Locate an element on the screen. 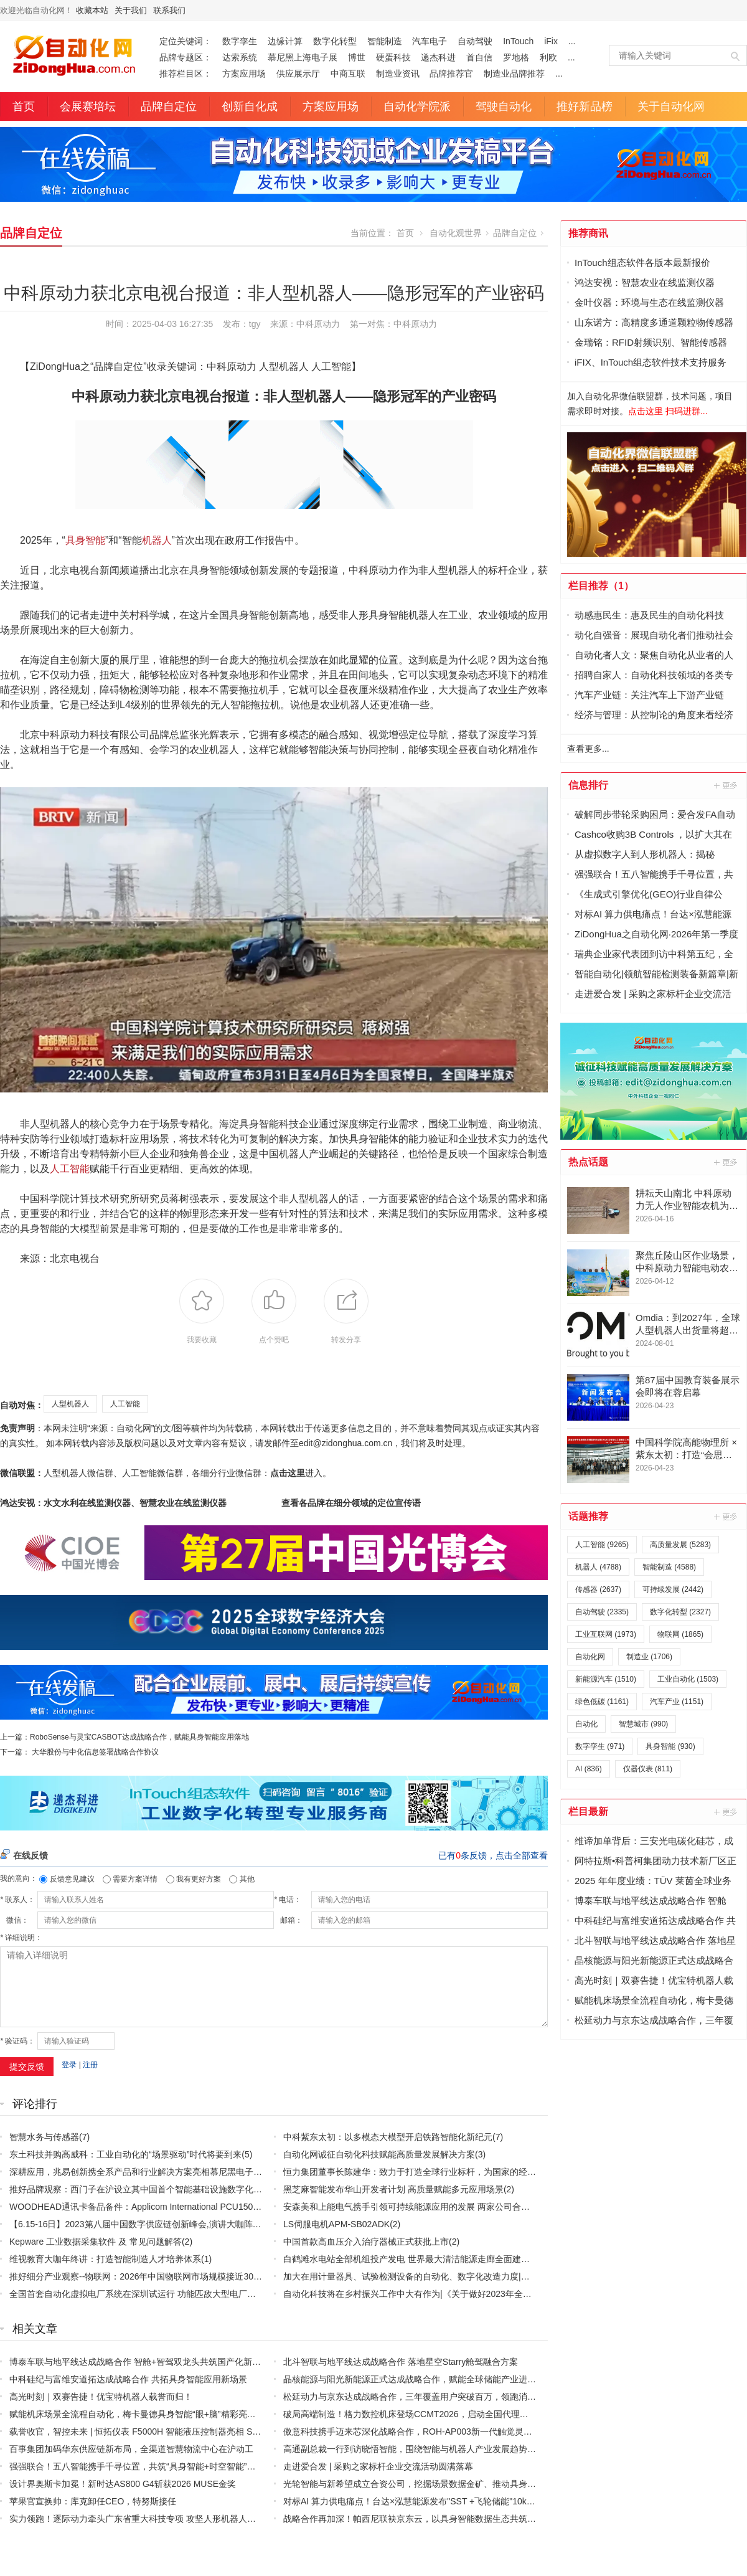  对标AI 算力供电痛点！台达×泓慧能源发布"SST +飞轮储能"10kV 中压 UPS 效率突破 99% is located at coordinates (456, 2501).